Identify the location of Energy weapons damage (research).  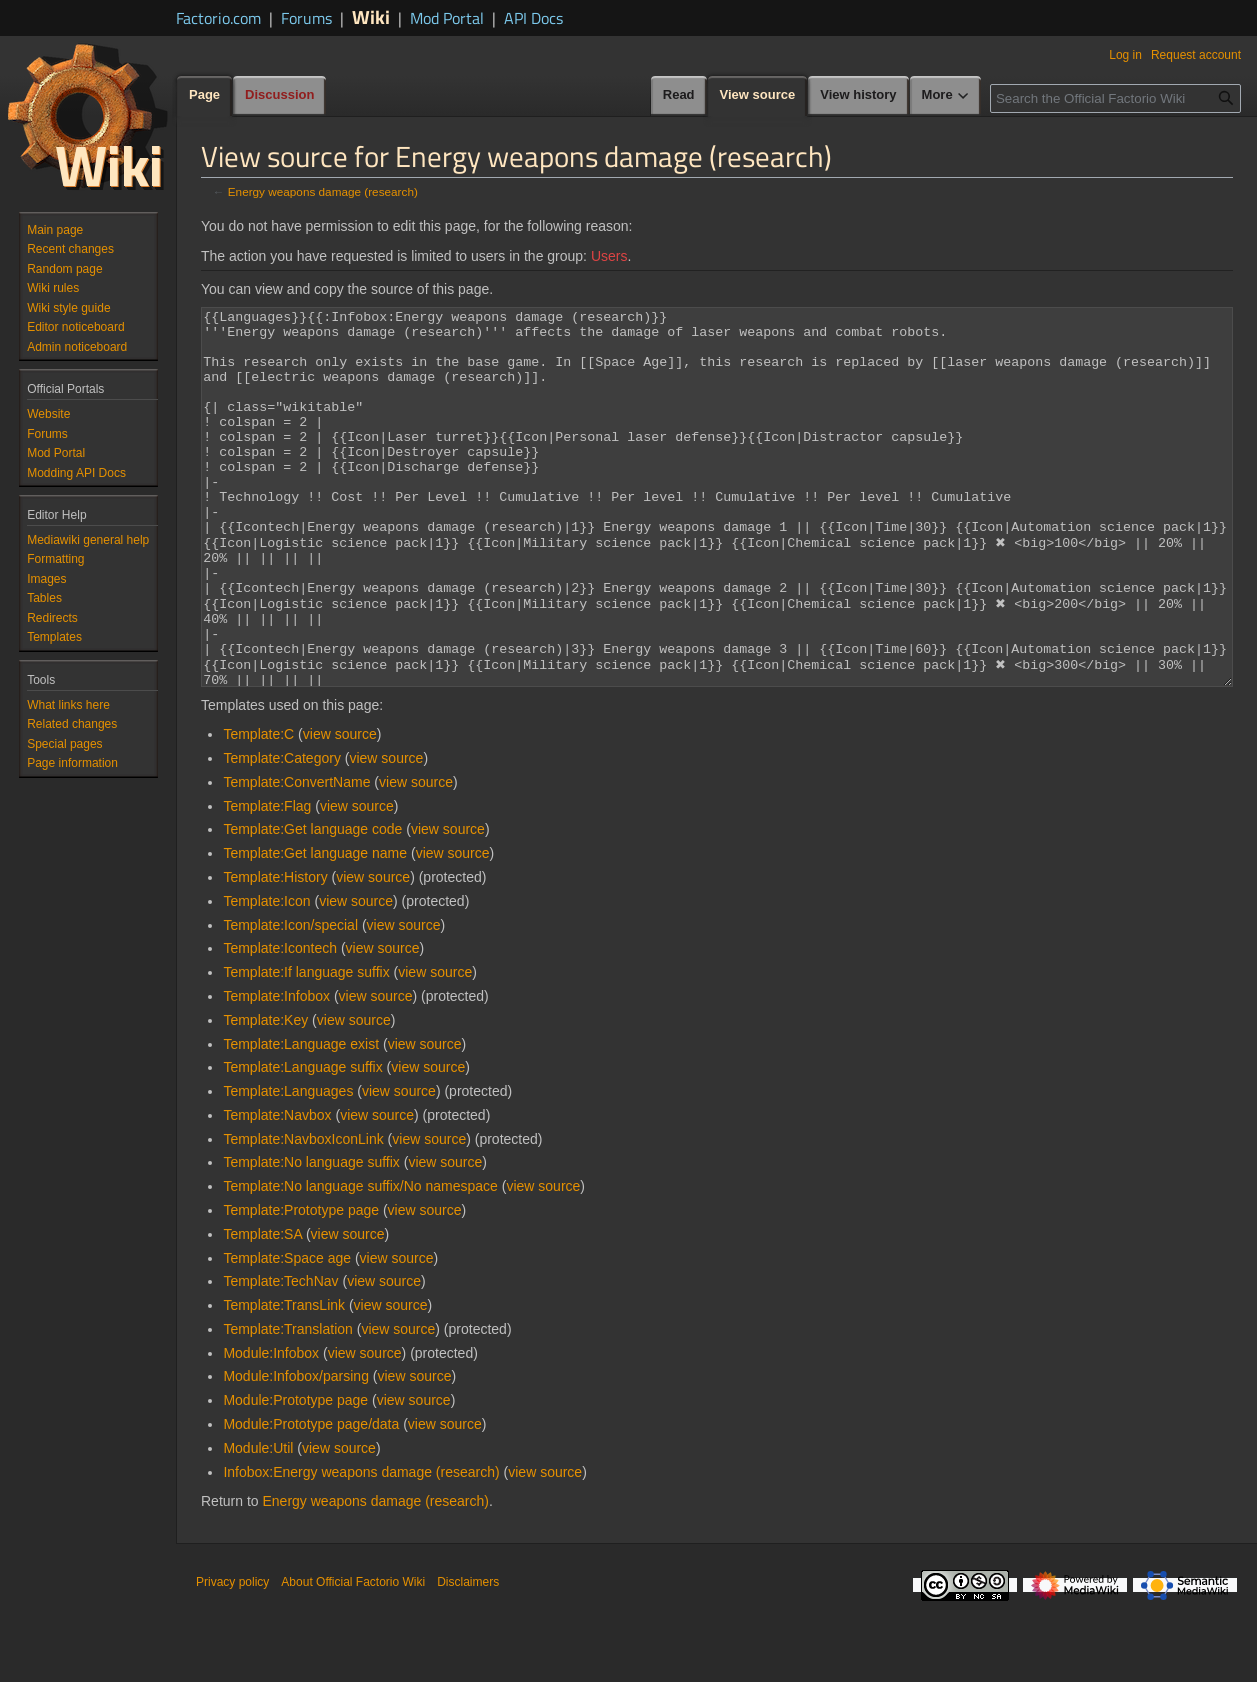
(323, 191).